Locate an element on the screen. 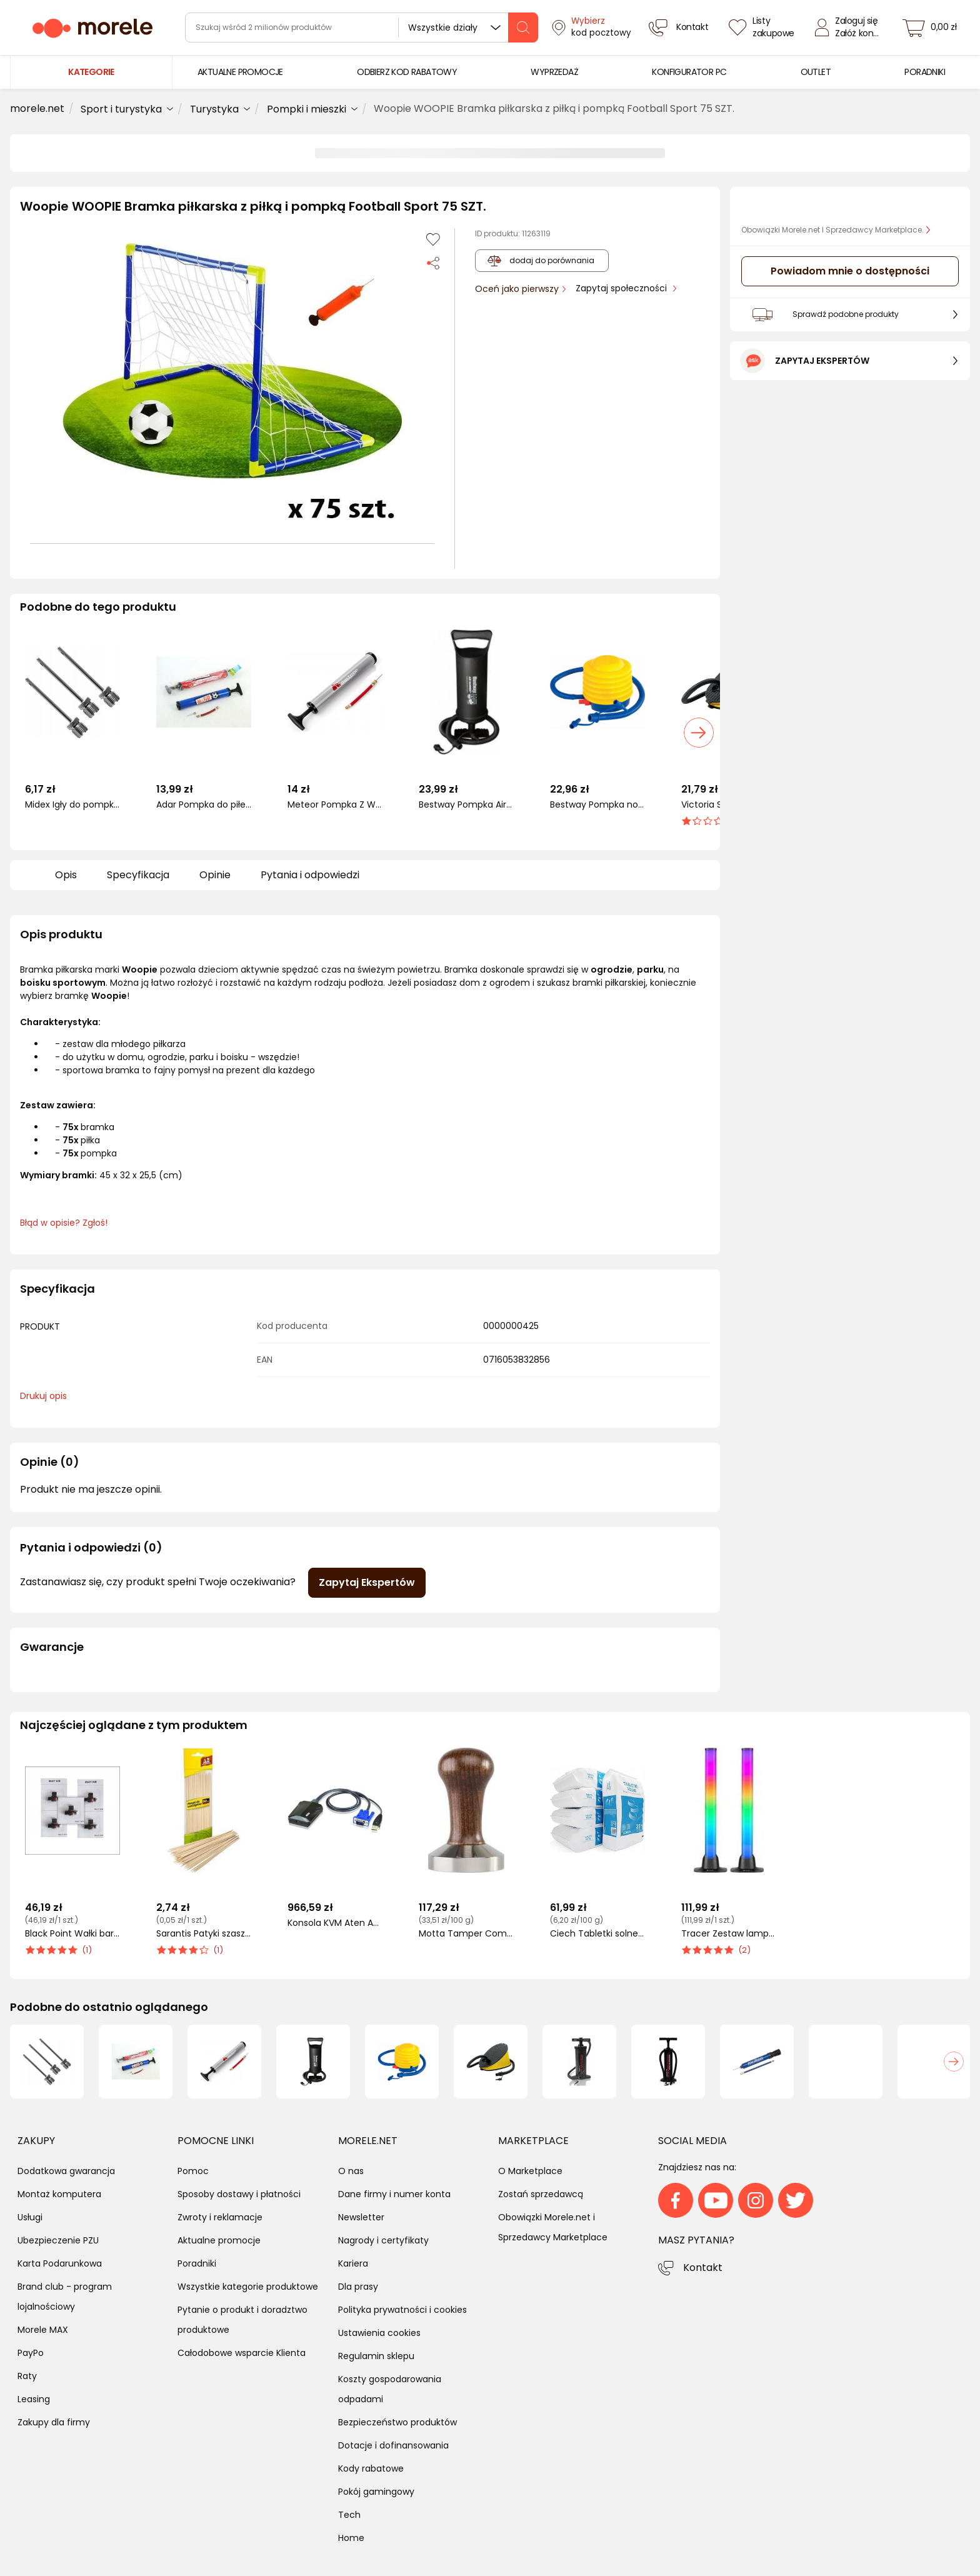  Nagrody i certyfikaty is located at coordinates (383, 2240).